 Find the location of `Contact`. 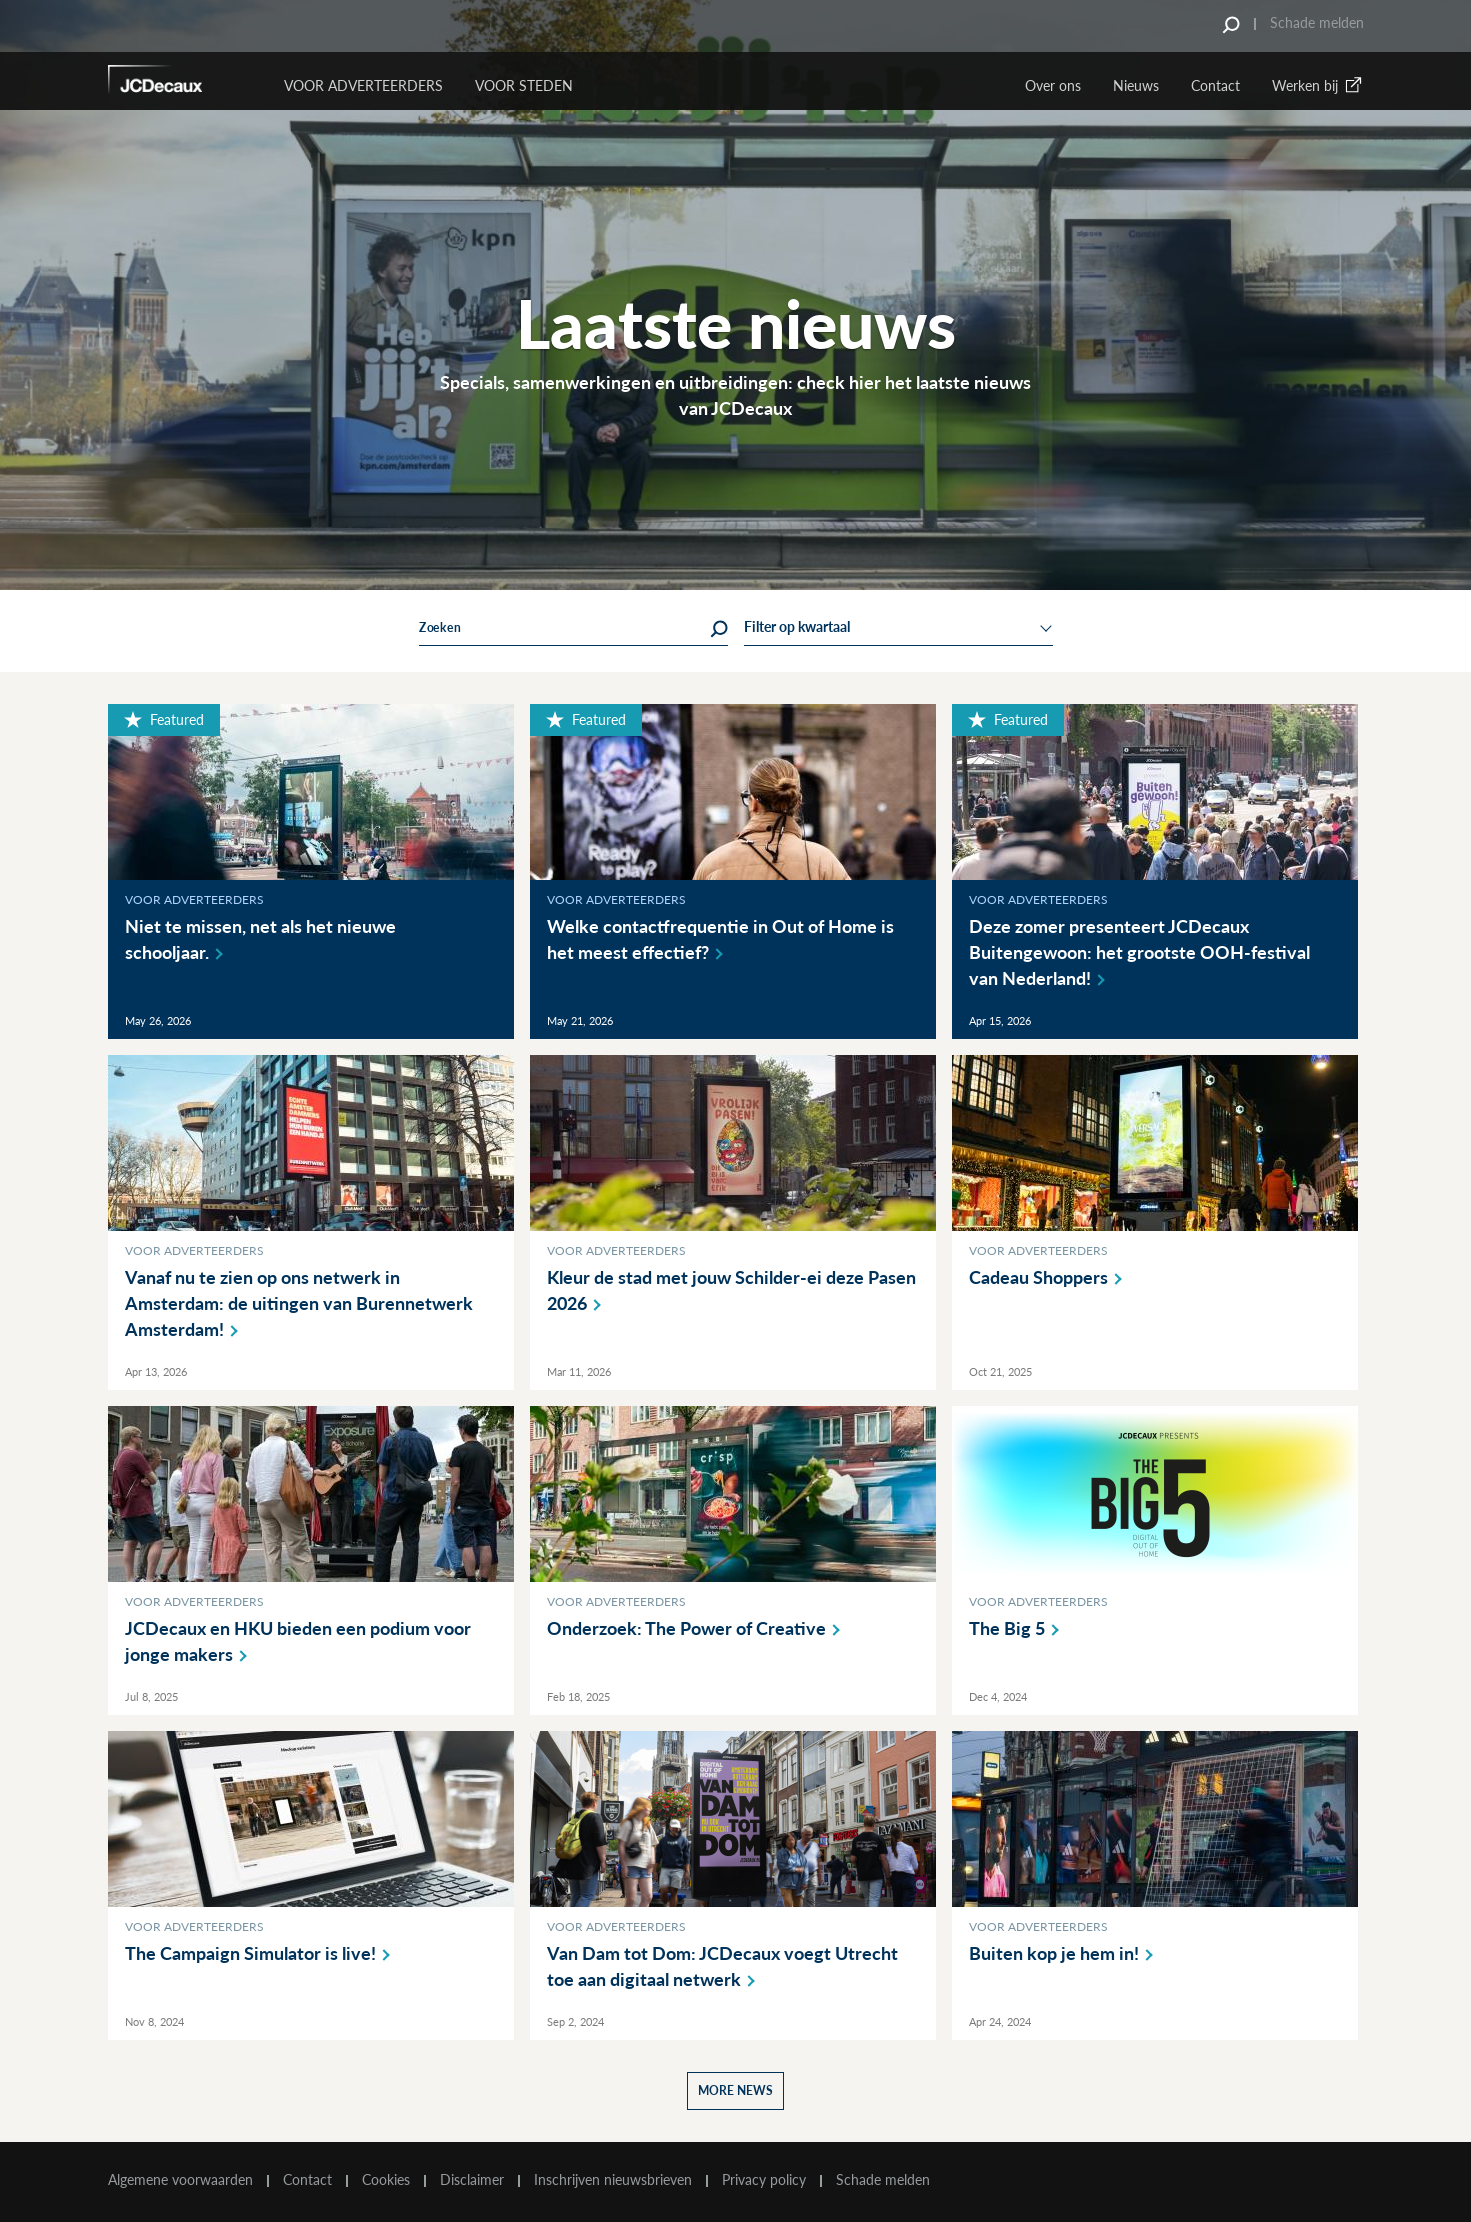

Contact is located at coordinates (1215, 85).